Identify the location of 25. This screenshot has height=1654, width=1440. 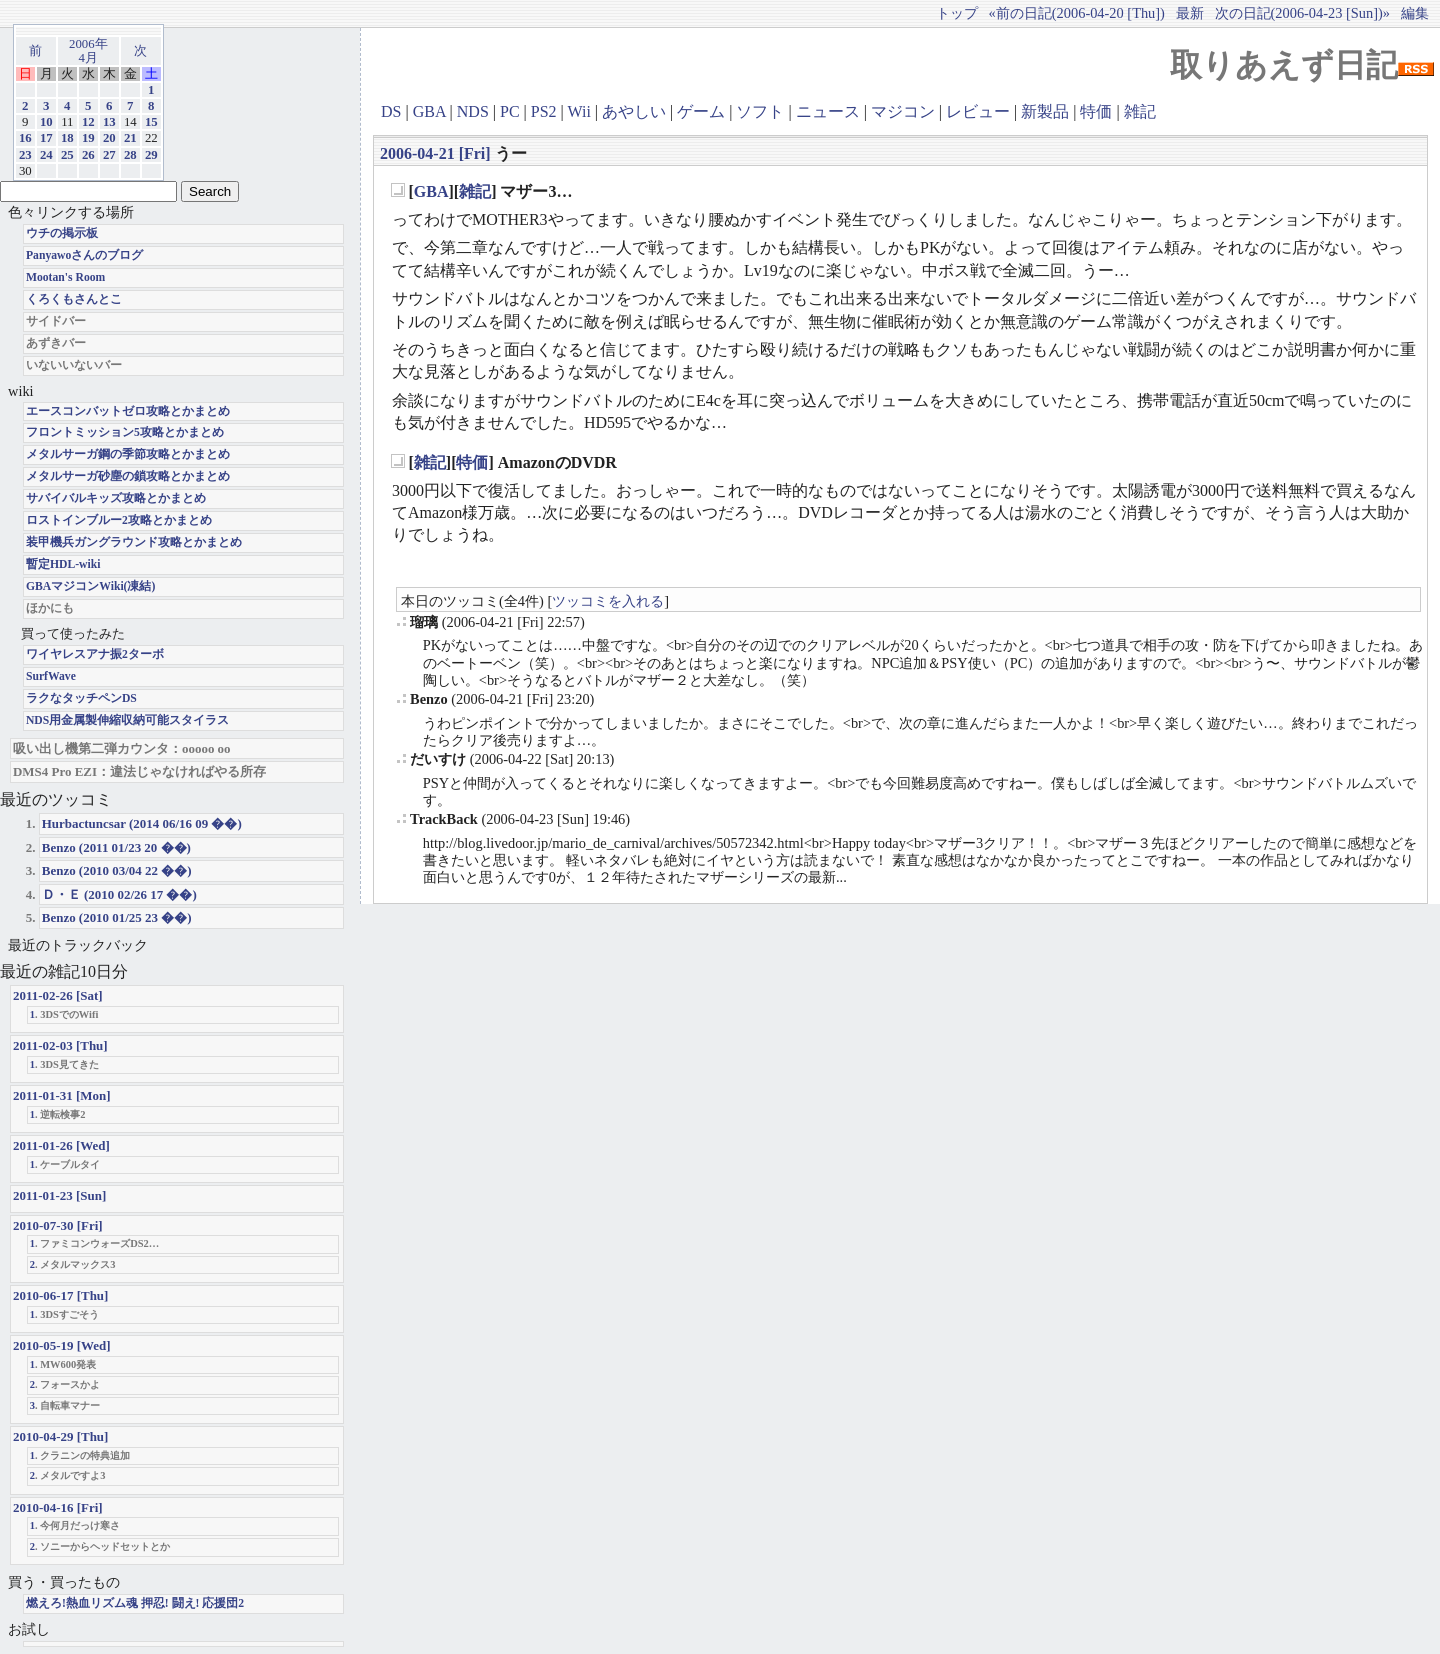
(67, 155).